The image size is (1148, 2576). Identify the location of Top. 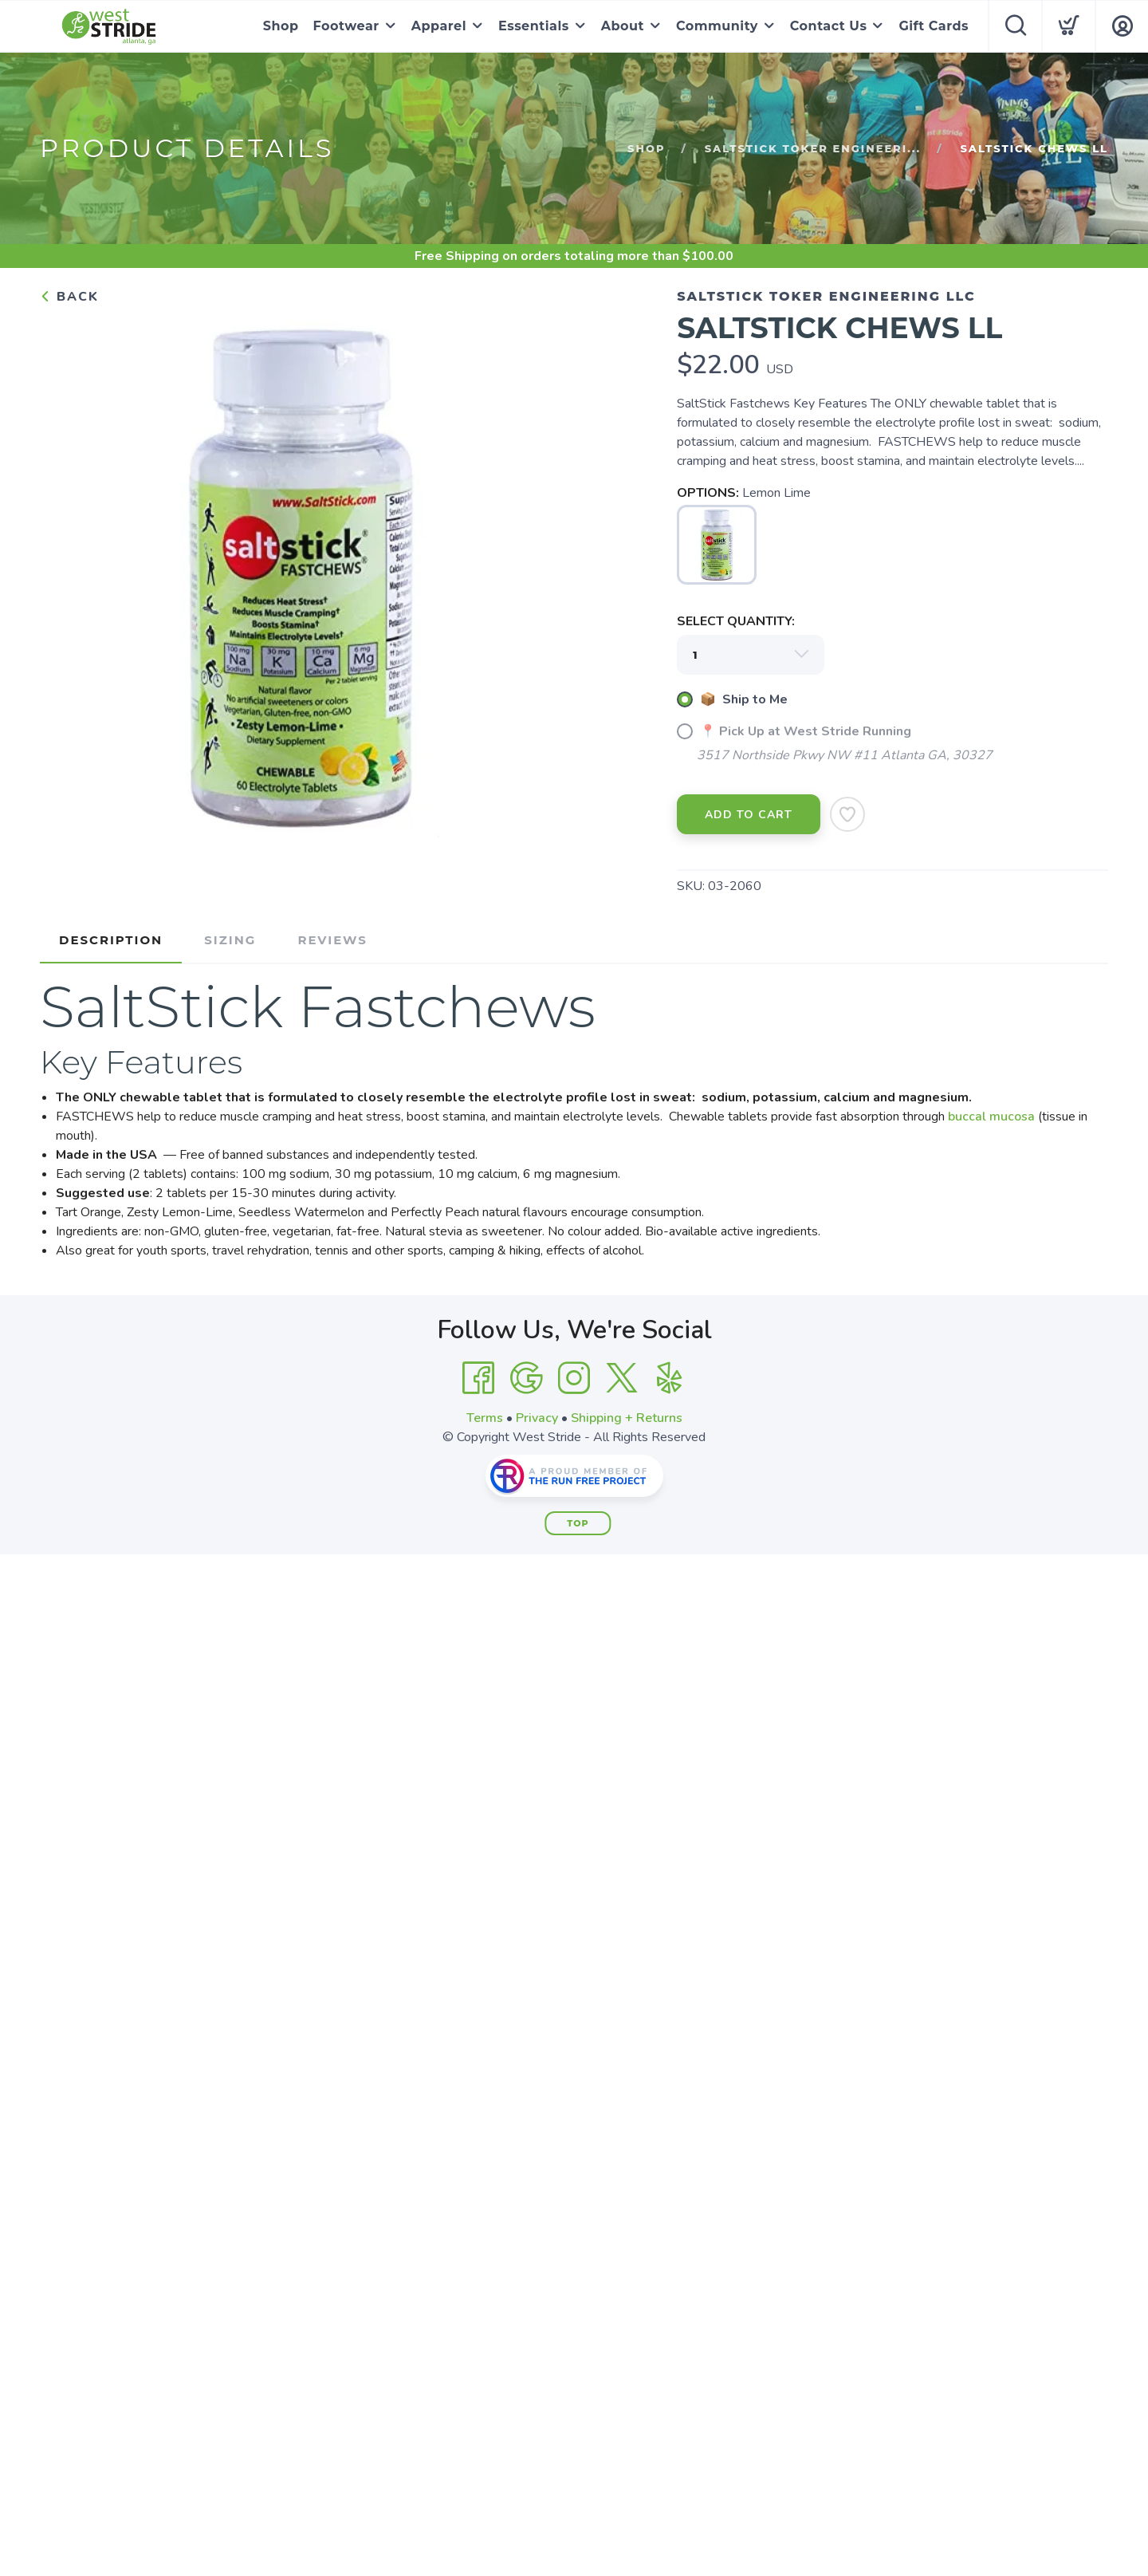
(577, 1523).